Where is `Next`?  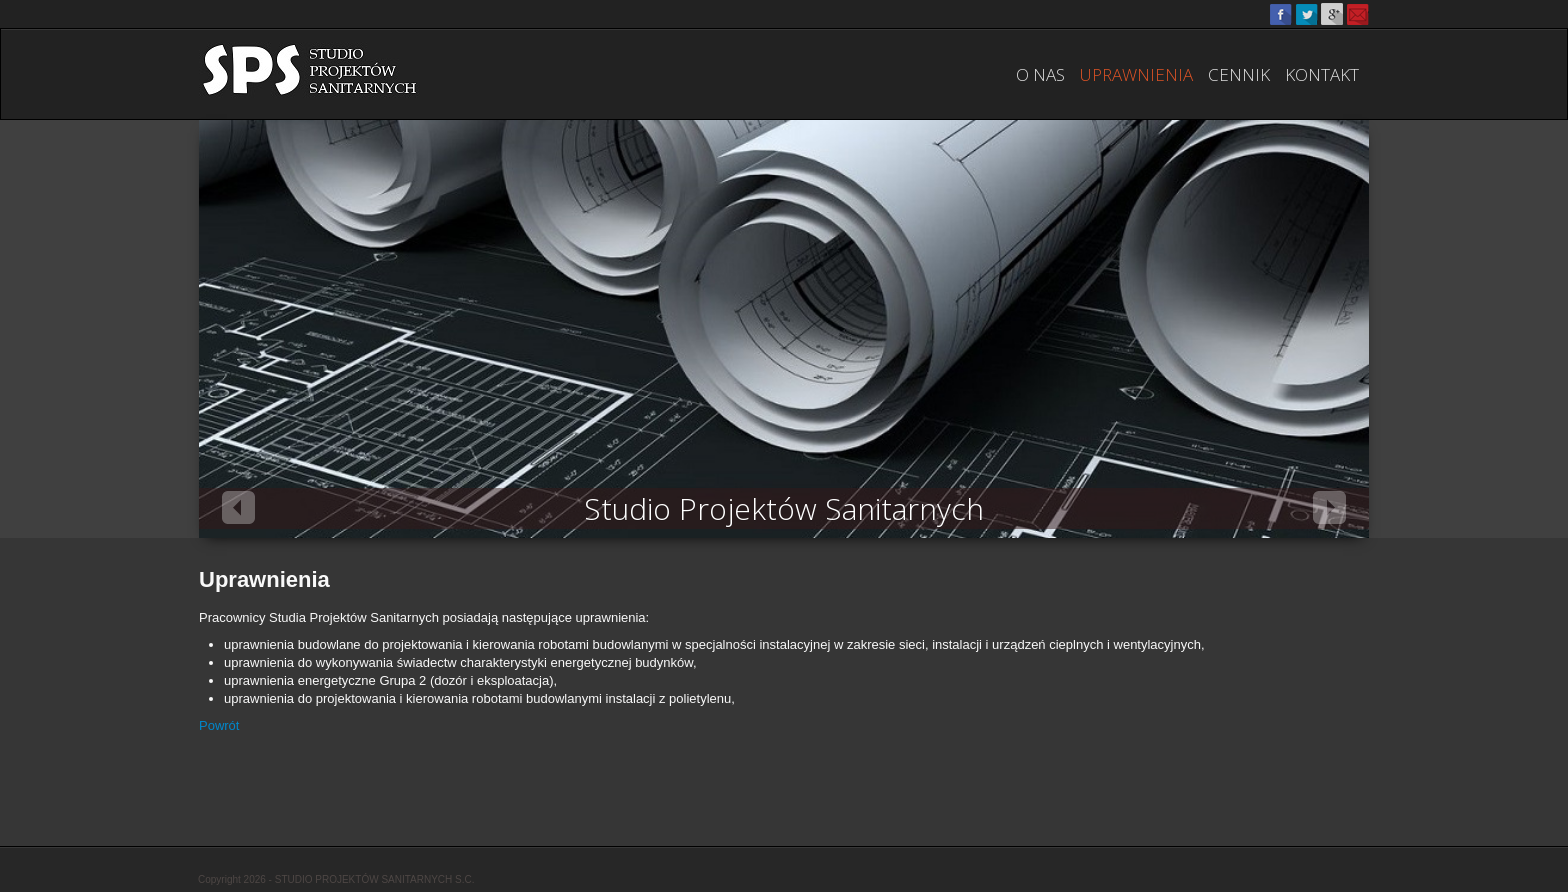
Next is located at coordinates (1329, 507).